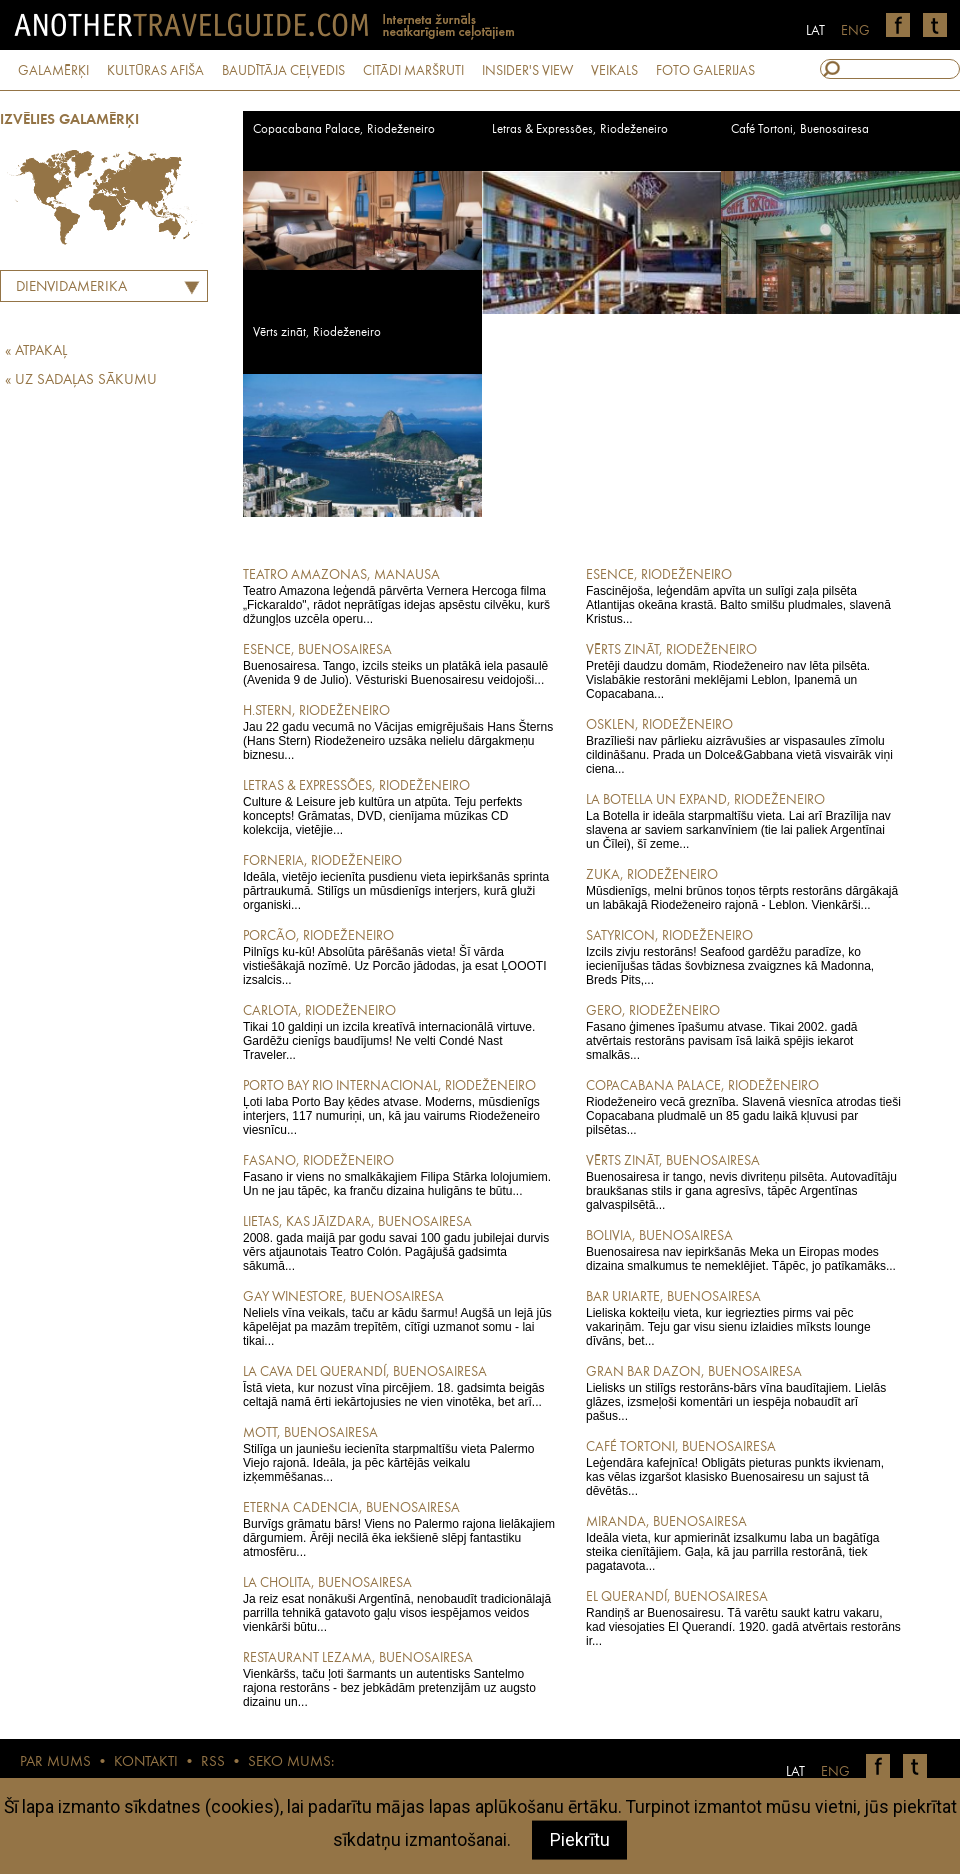 This screenshot has height=1874, width=960. I want to click on Tikai 10 galdiņi un izcila kreatīvā internacionālā virtuve. Gardēžu cienīgs baudījums! Ne velti Condé Nast Traveler..., so click(400, 1032).